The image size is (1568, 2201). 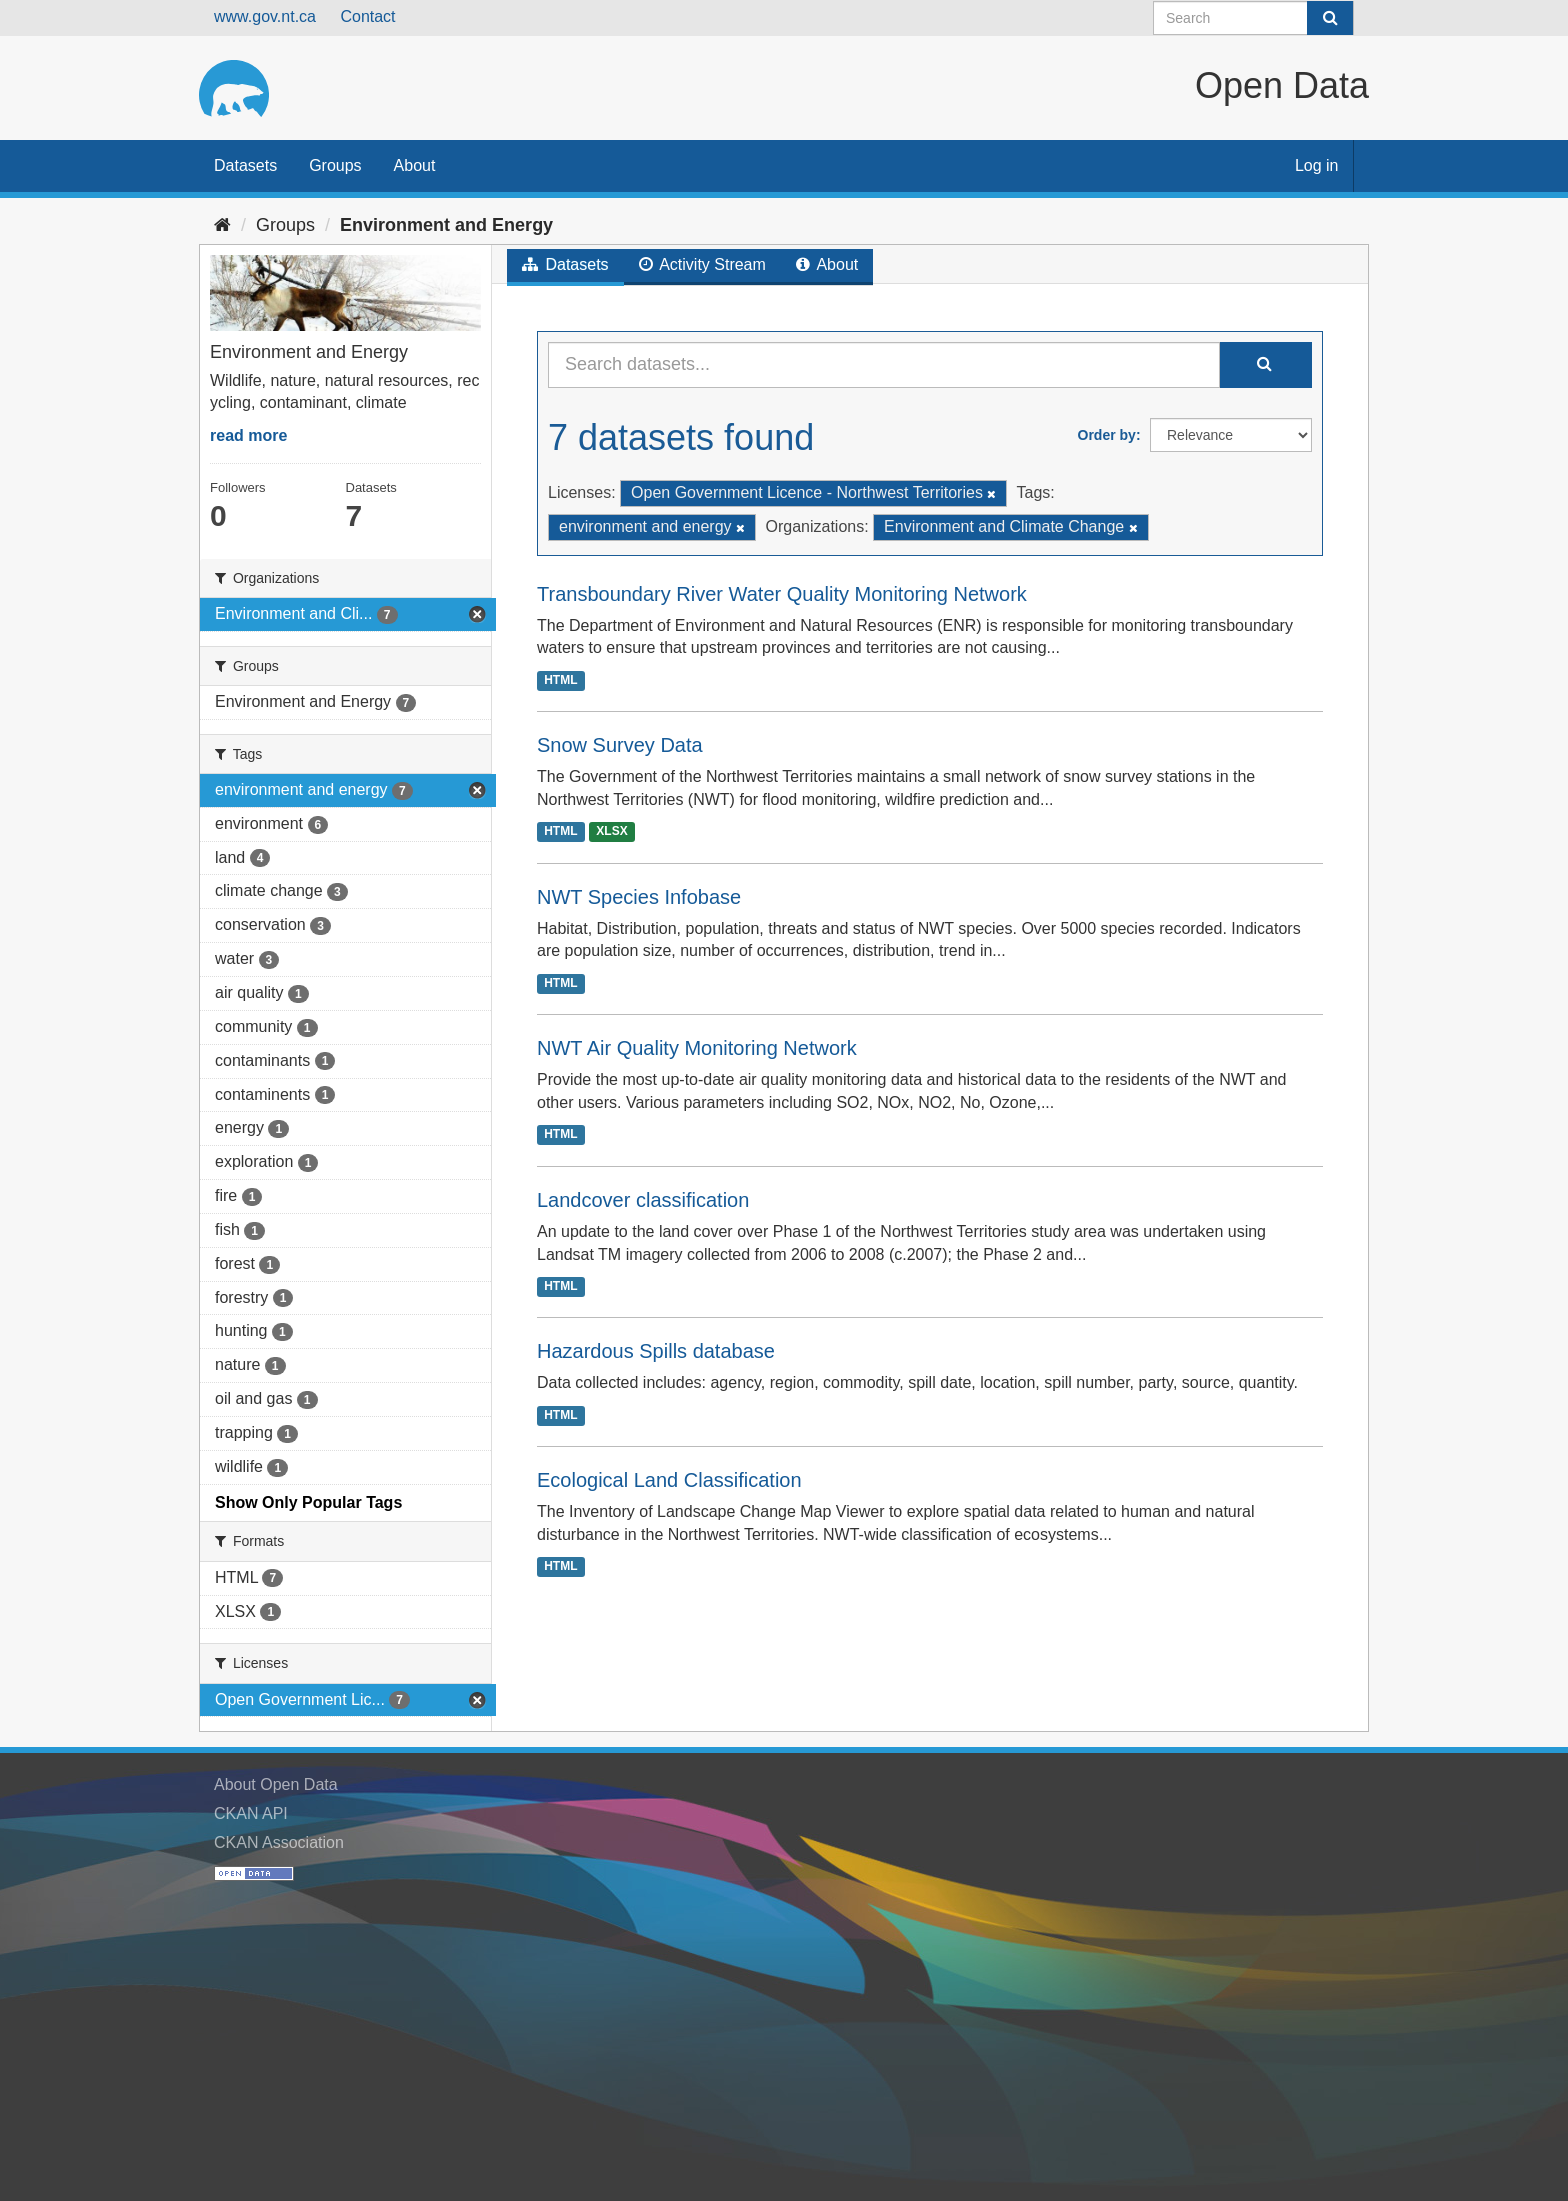 What do you see at coordinates (1253, 18) in the screenshot?
I see `[Search datasets]` at bounding box center [1253, 18].